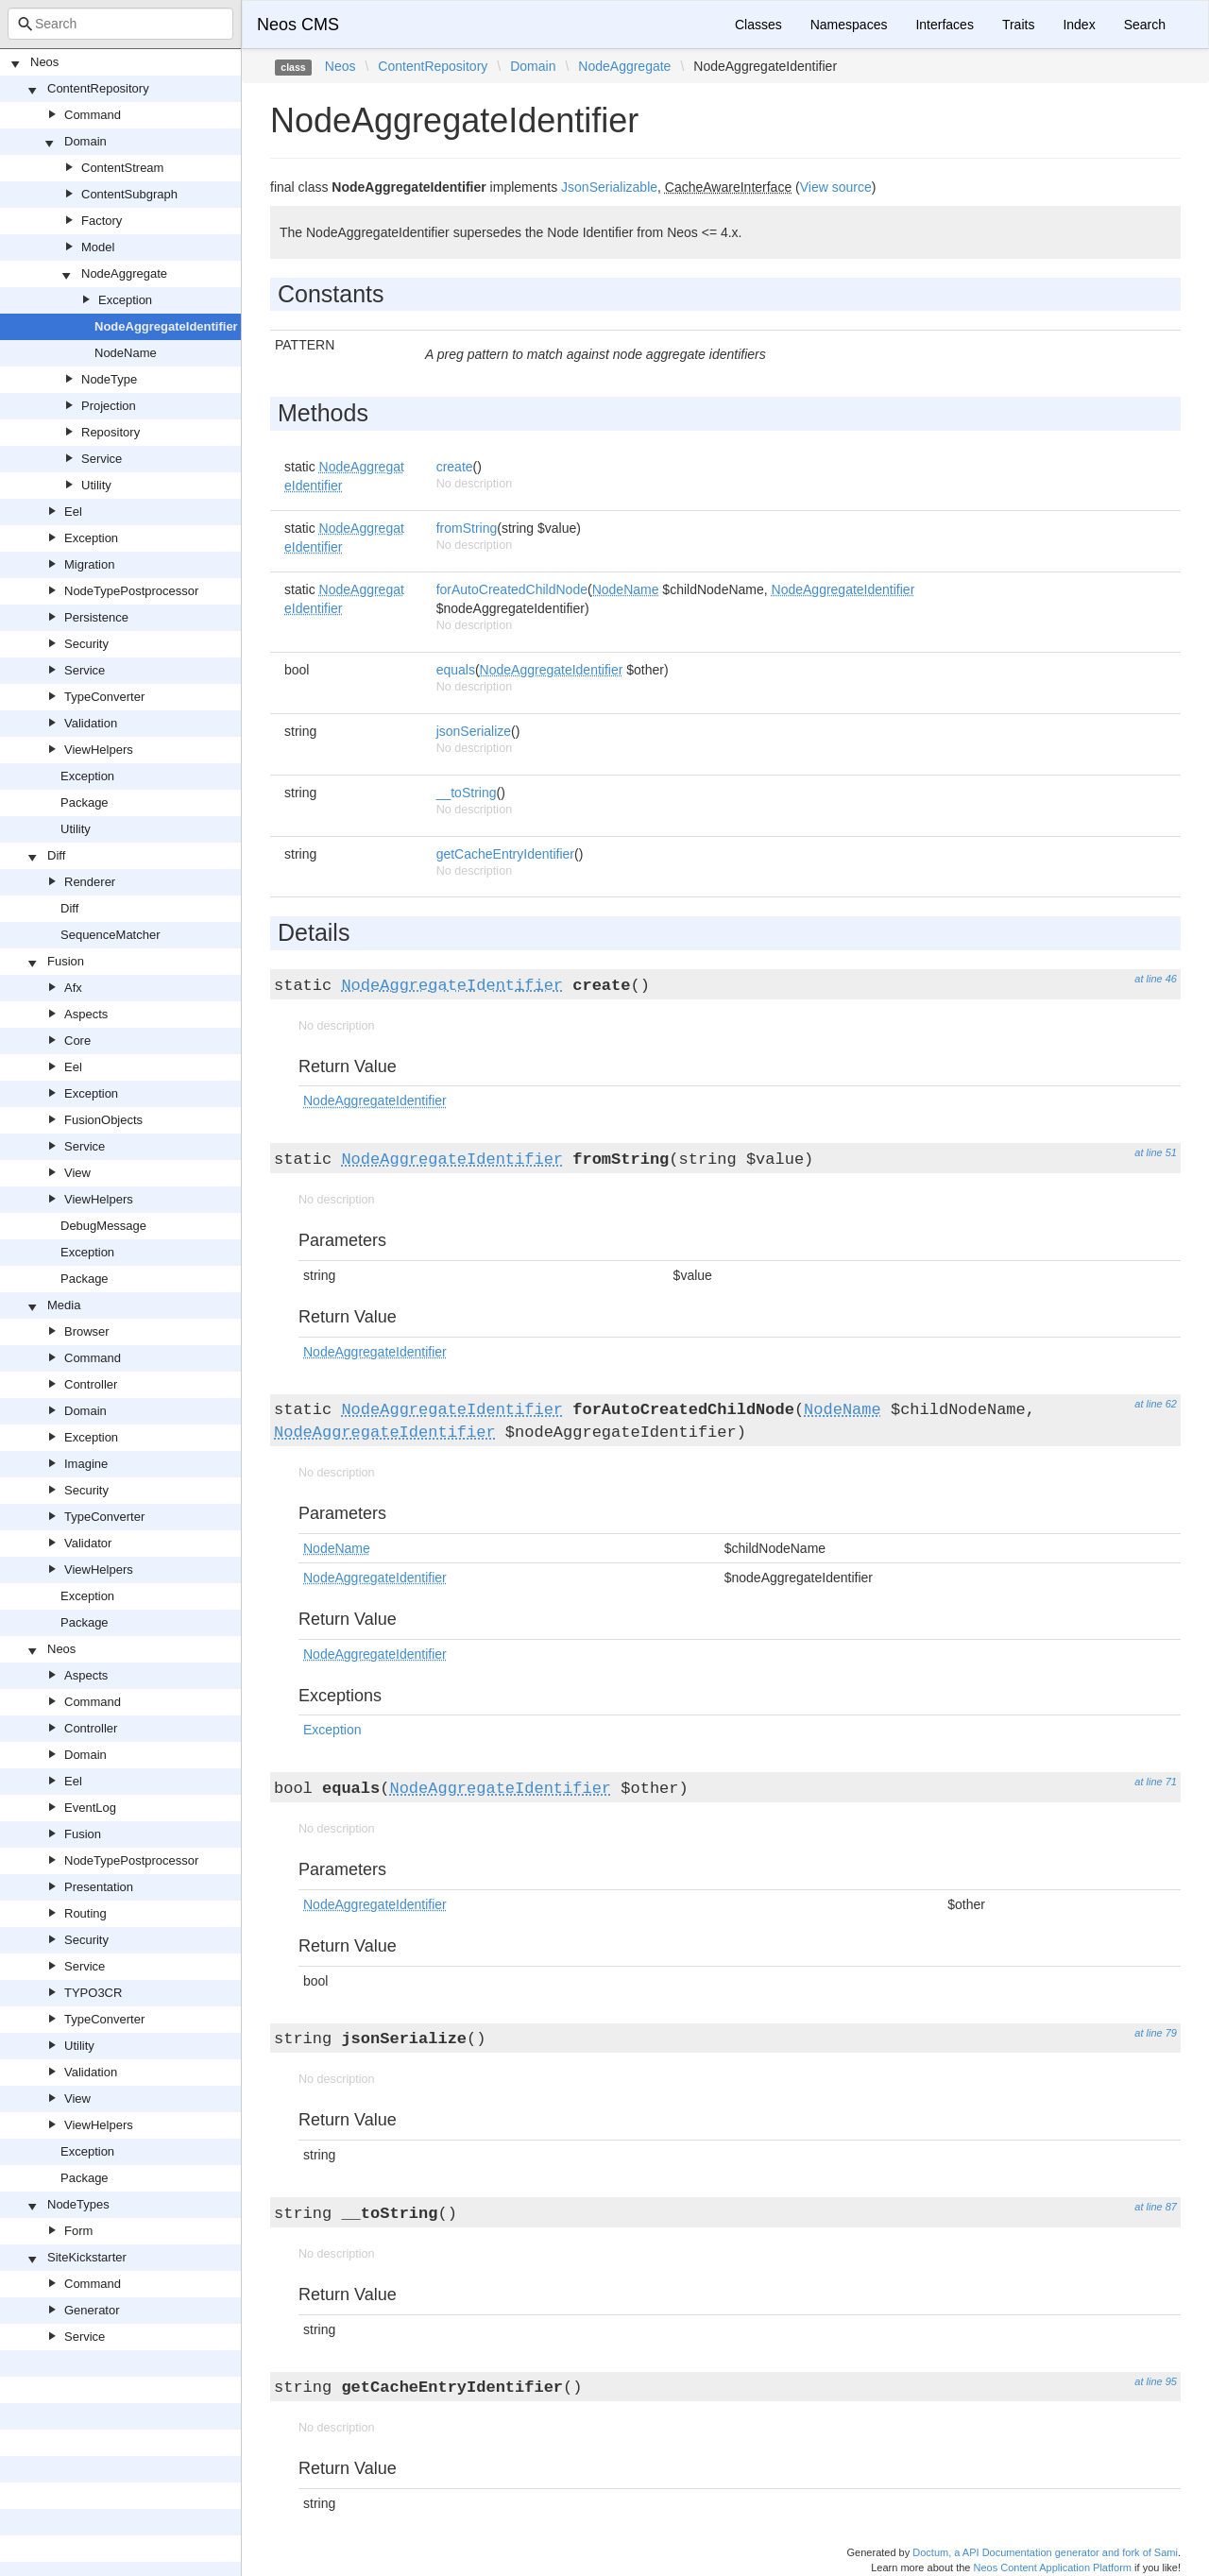  Describe the element at coordinates (85, 141) in the screenshot. I see `Domain` at that location.